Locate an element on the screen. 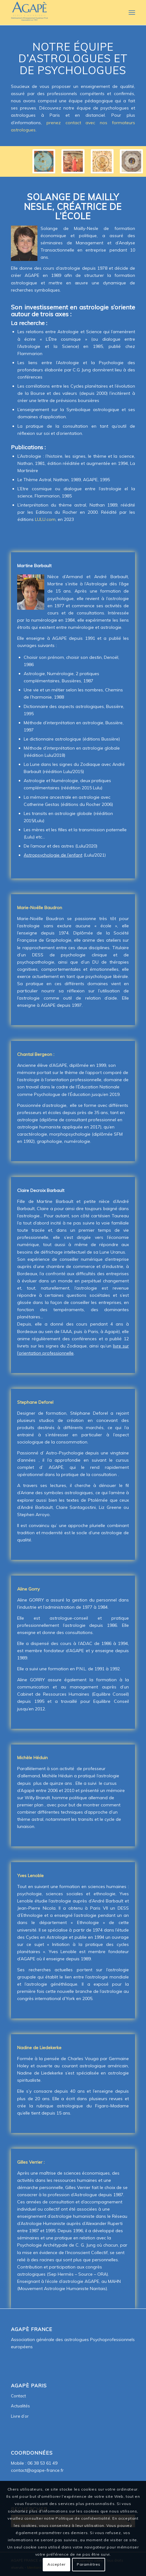 The height and width of the screenshot is (2576, 146). Accepter is located at coordinates (56, 2564).